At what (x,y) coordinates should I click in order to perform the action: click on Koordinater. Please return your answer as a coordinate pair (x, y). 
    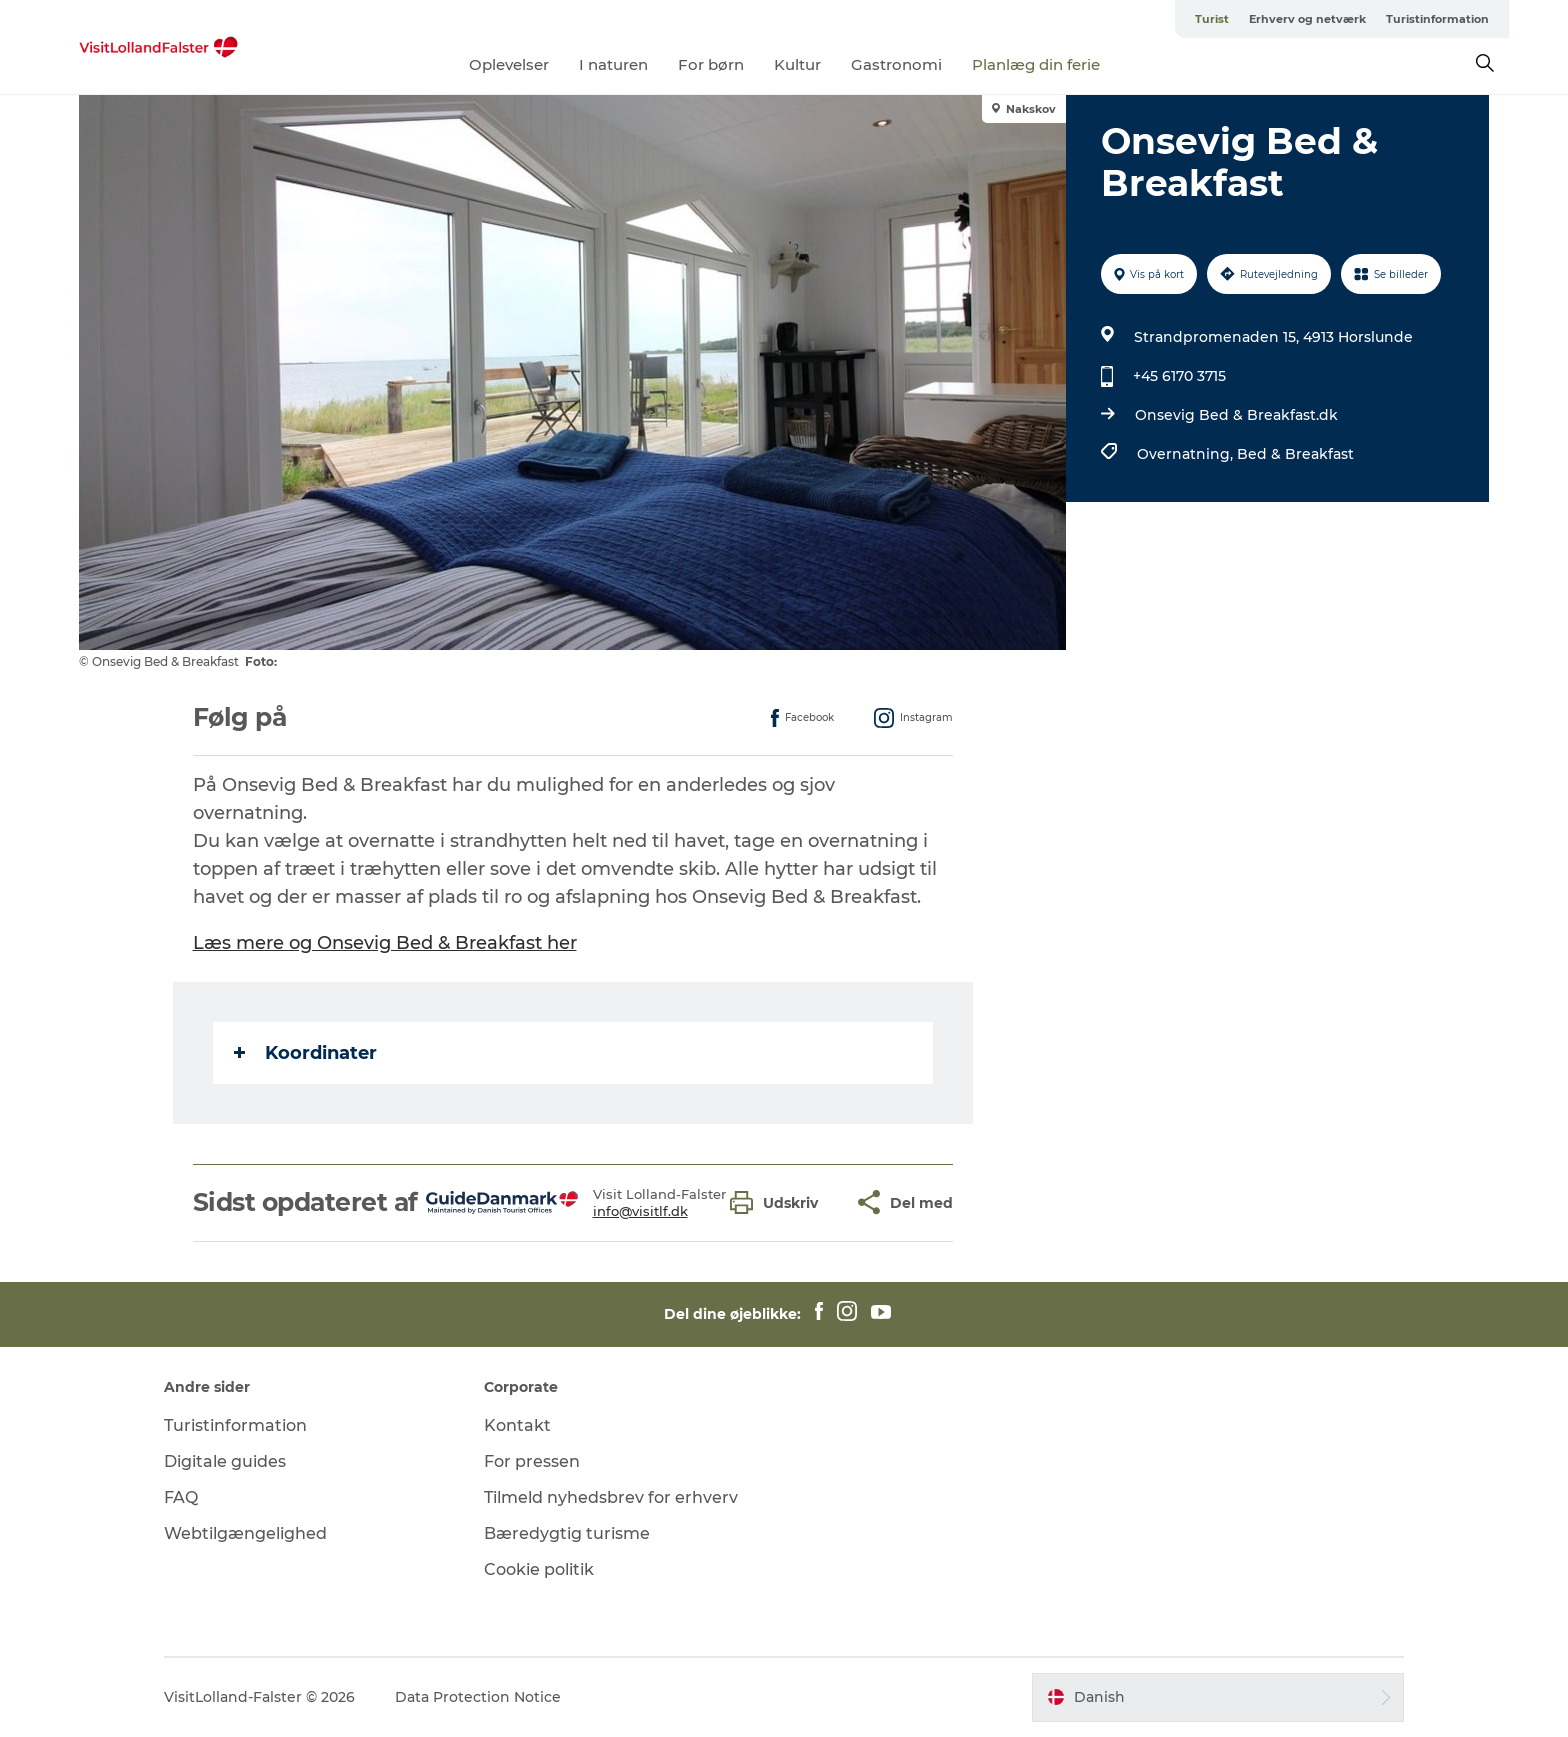
    Looking at the image, I should click on (305, 1053).